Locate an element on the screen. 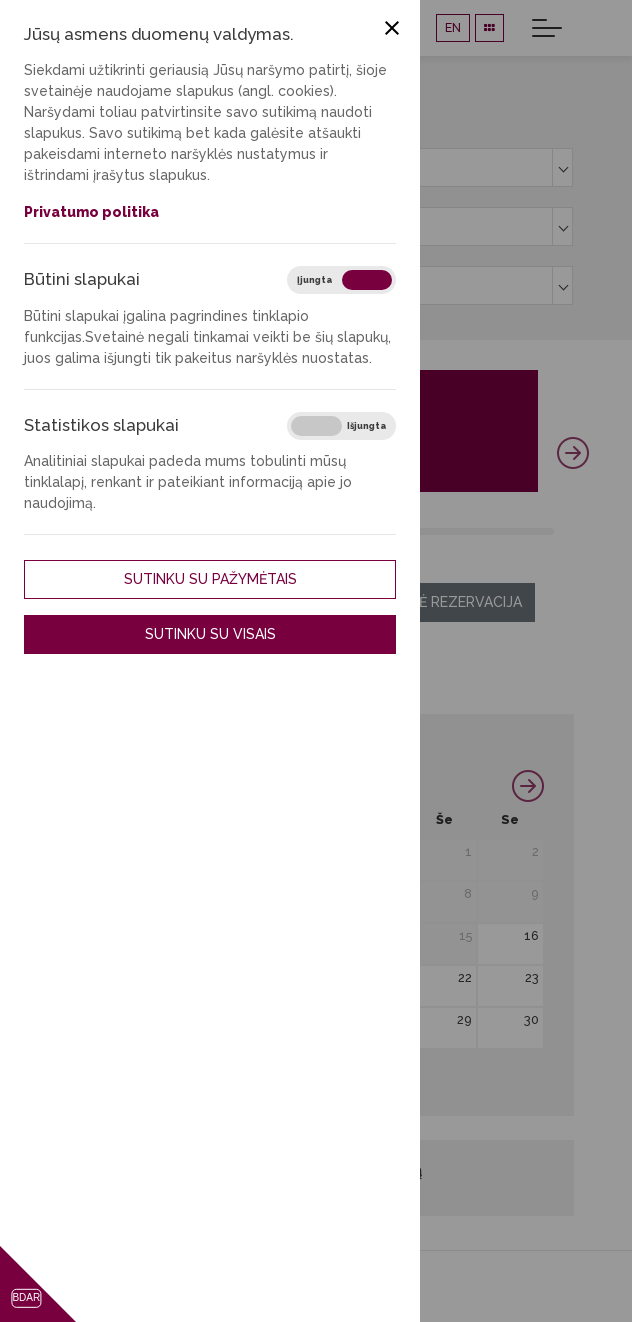 The height and width of the screenshot is (1322, 632). 27 is located at coordinates (333, 1019).